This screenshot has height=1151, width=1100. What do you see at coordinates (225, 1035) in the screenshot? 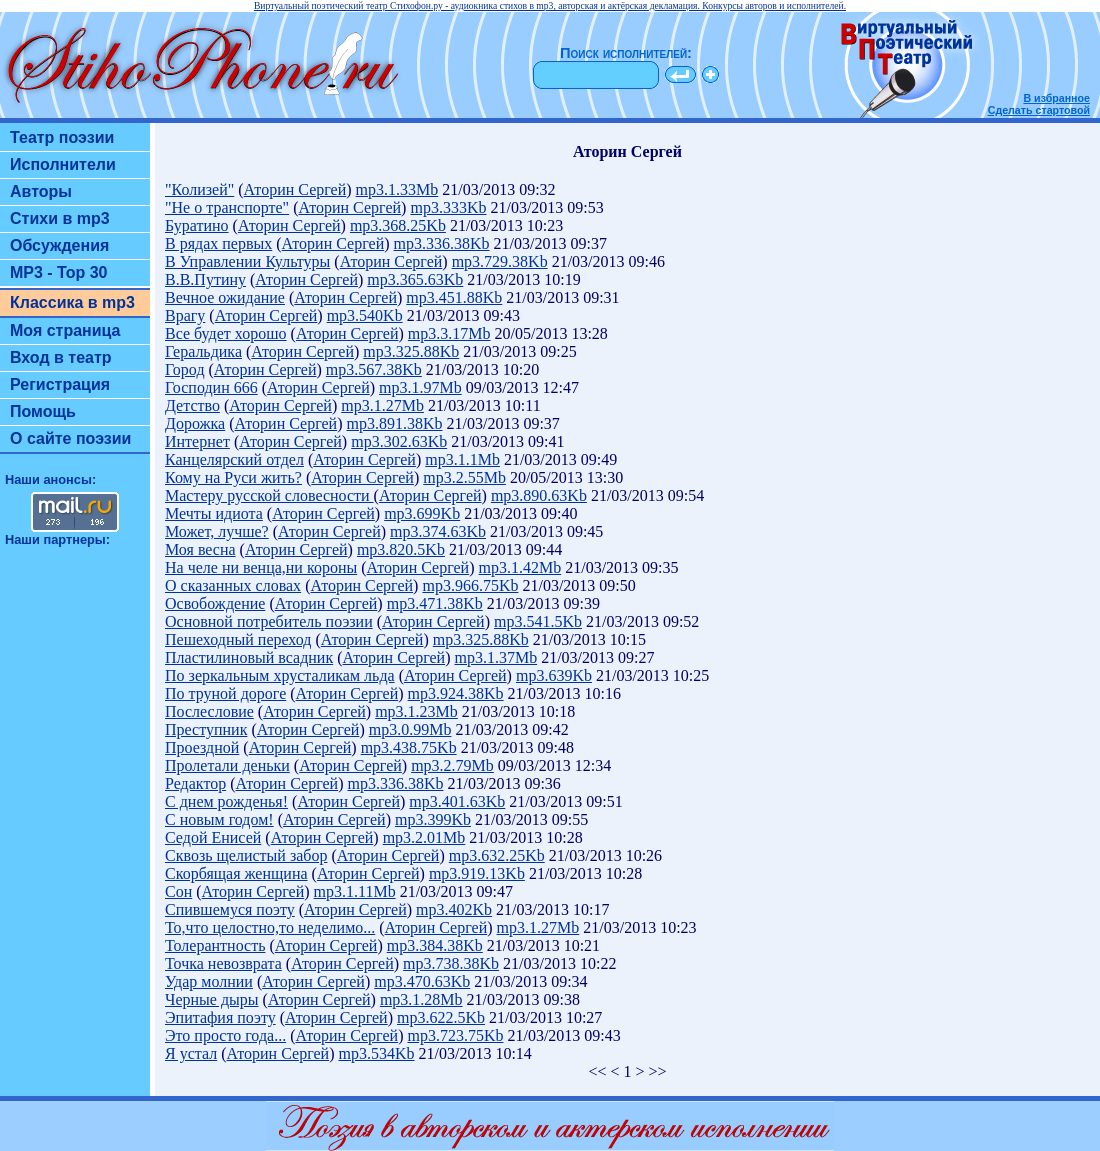
I see `Это просто года...` at bounding box center [225, 1035].